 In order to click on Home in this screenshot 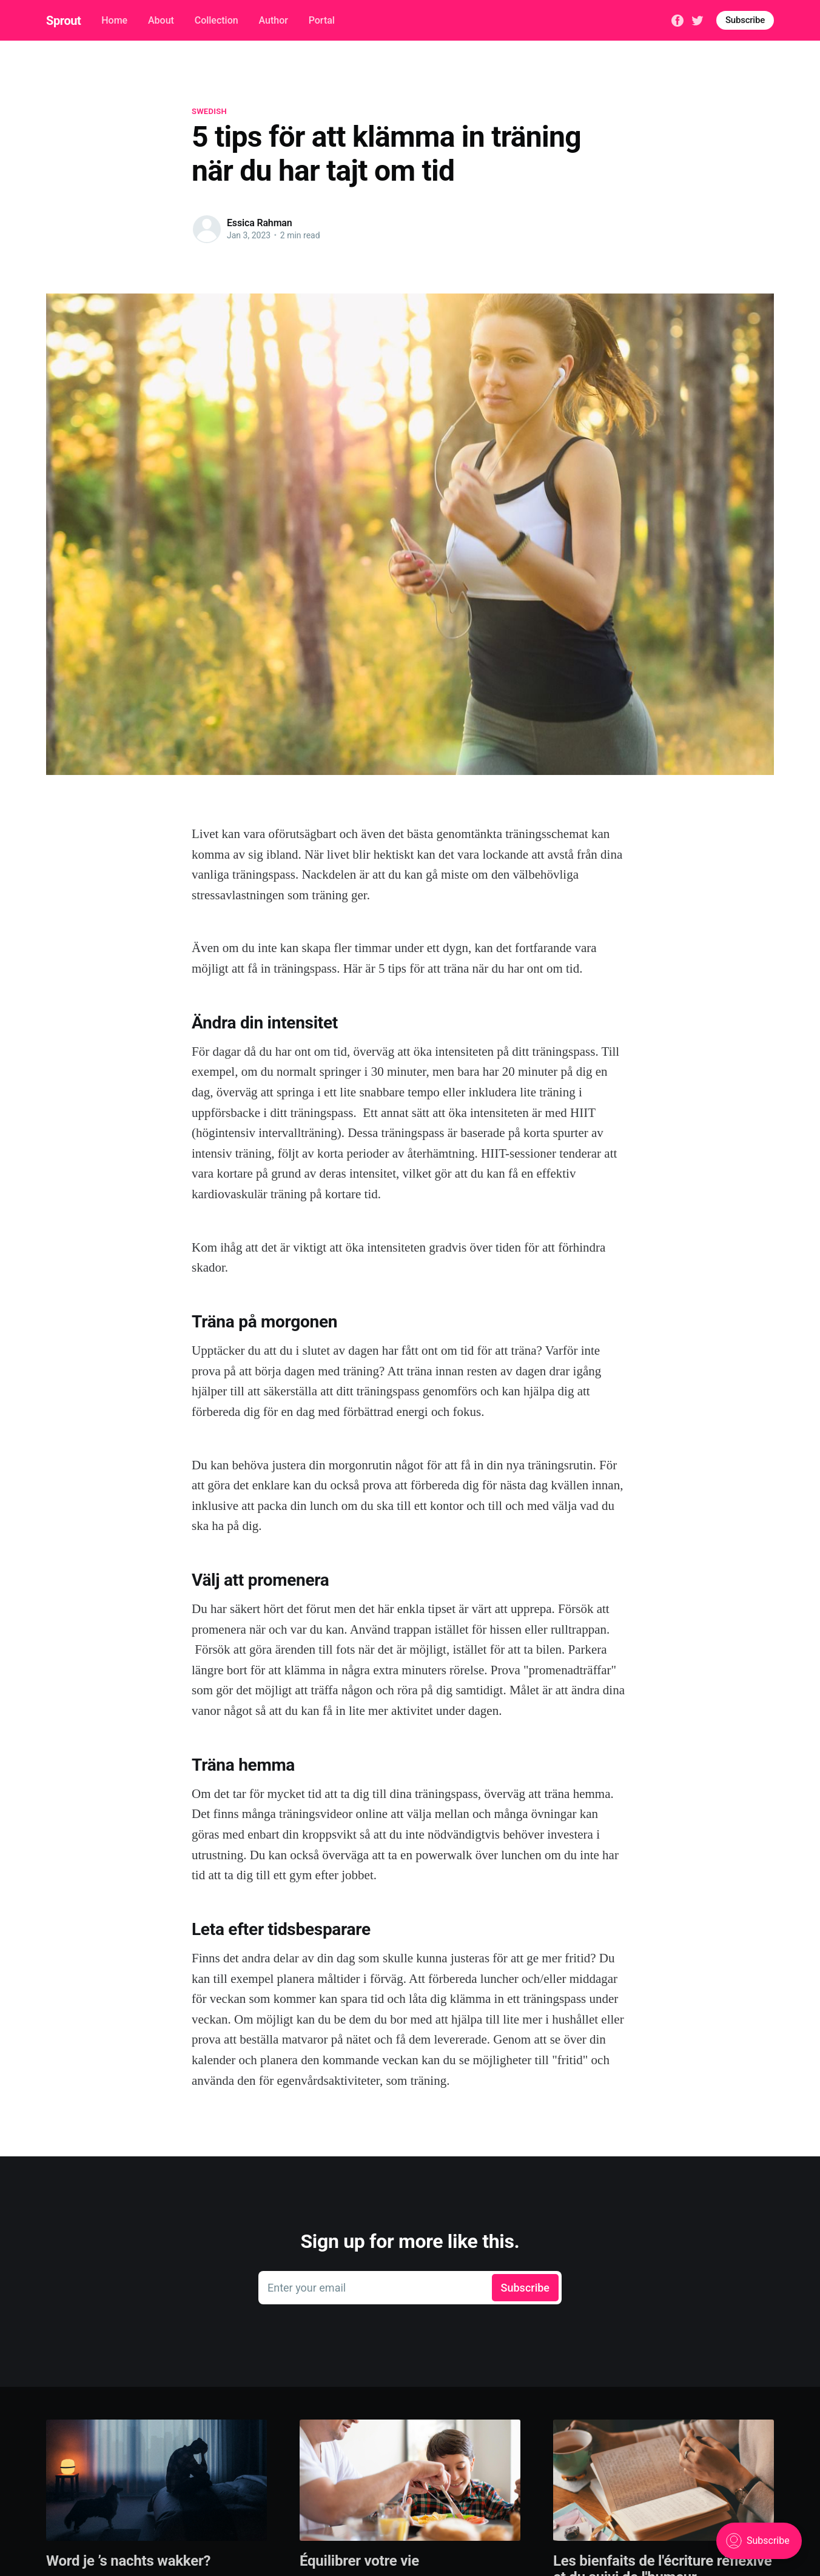, I will do `click(114, 20)`.